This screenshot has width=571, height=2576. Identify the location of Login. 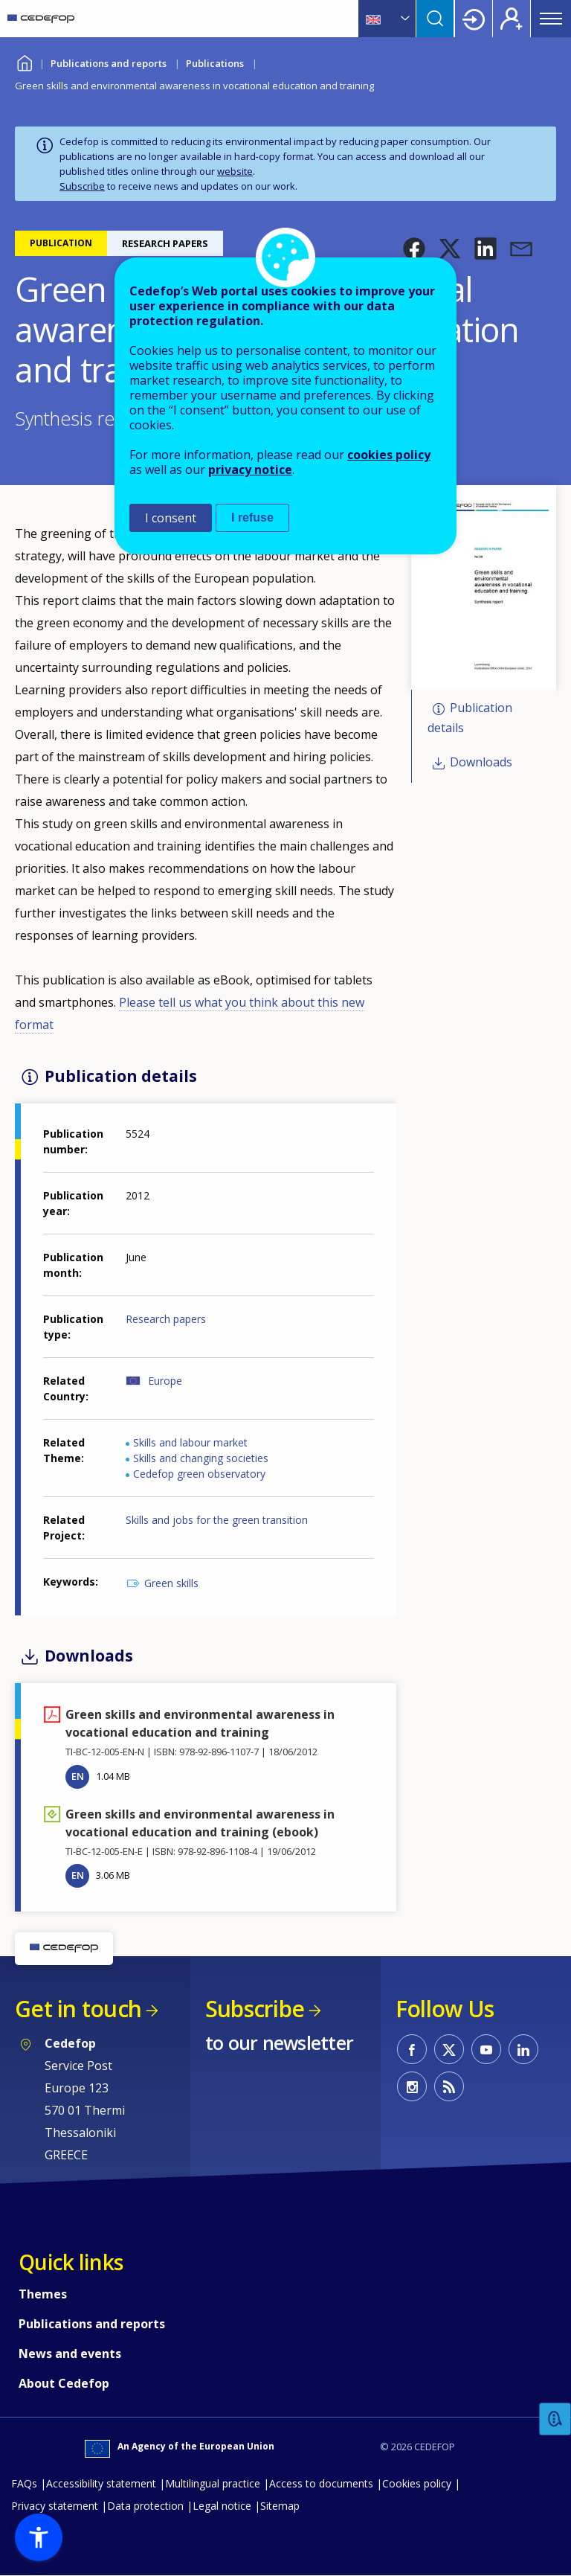
(473, 18).